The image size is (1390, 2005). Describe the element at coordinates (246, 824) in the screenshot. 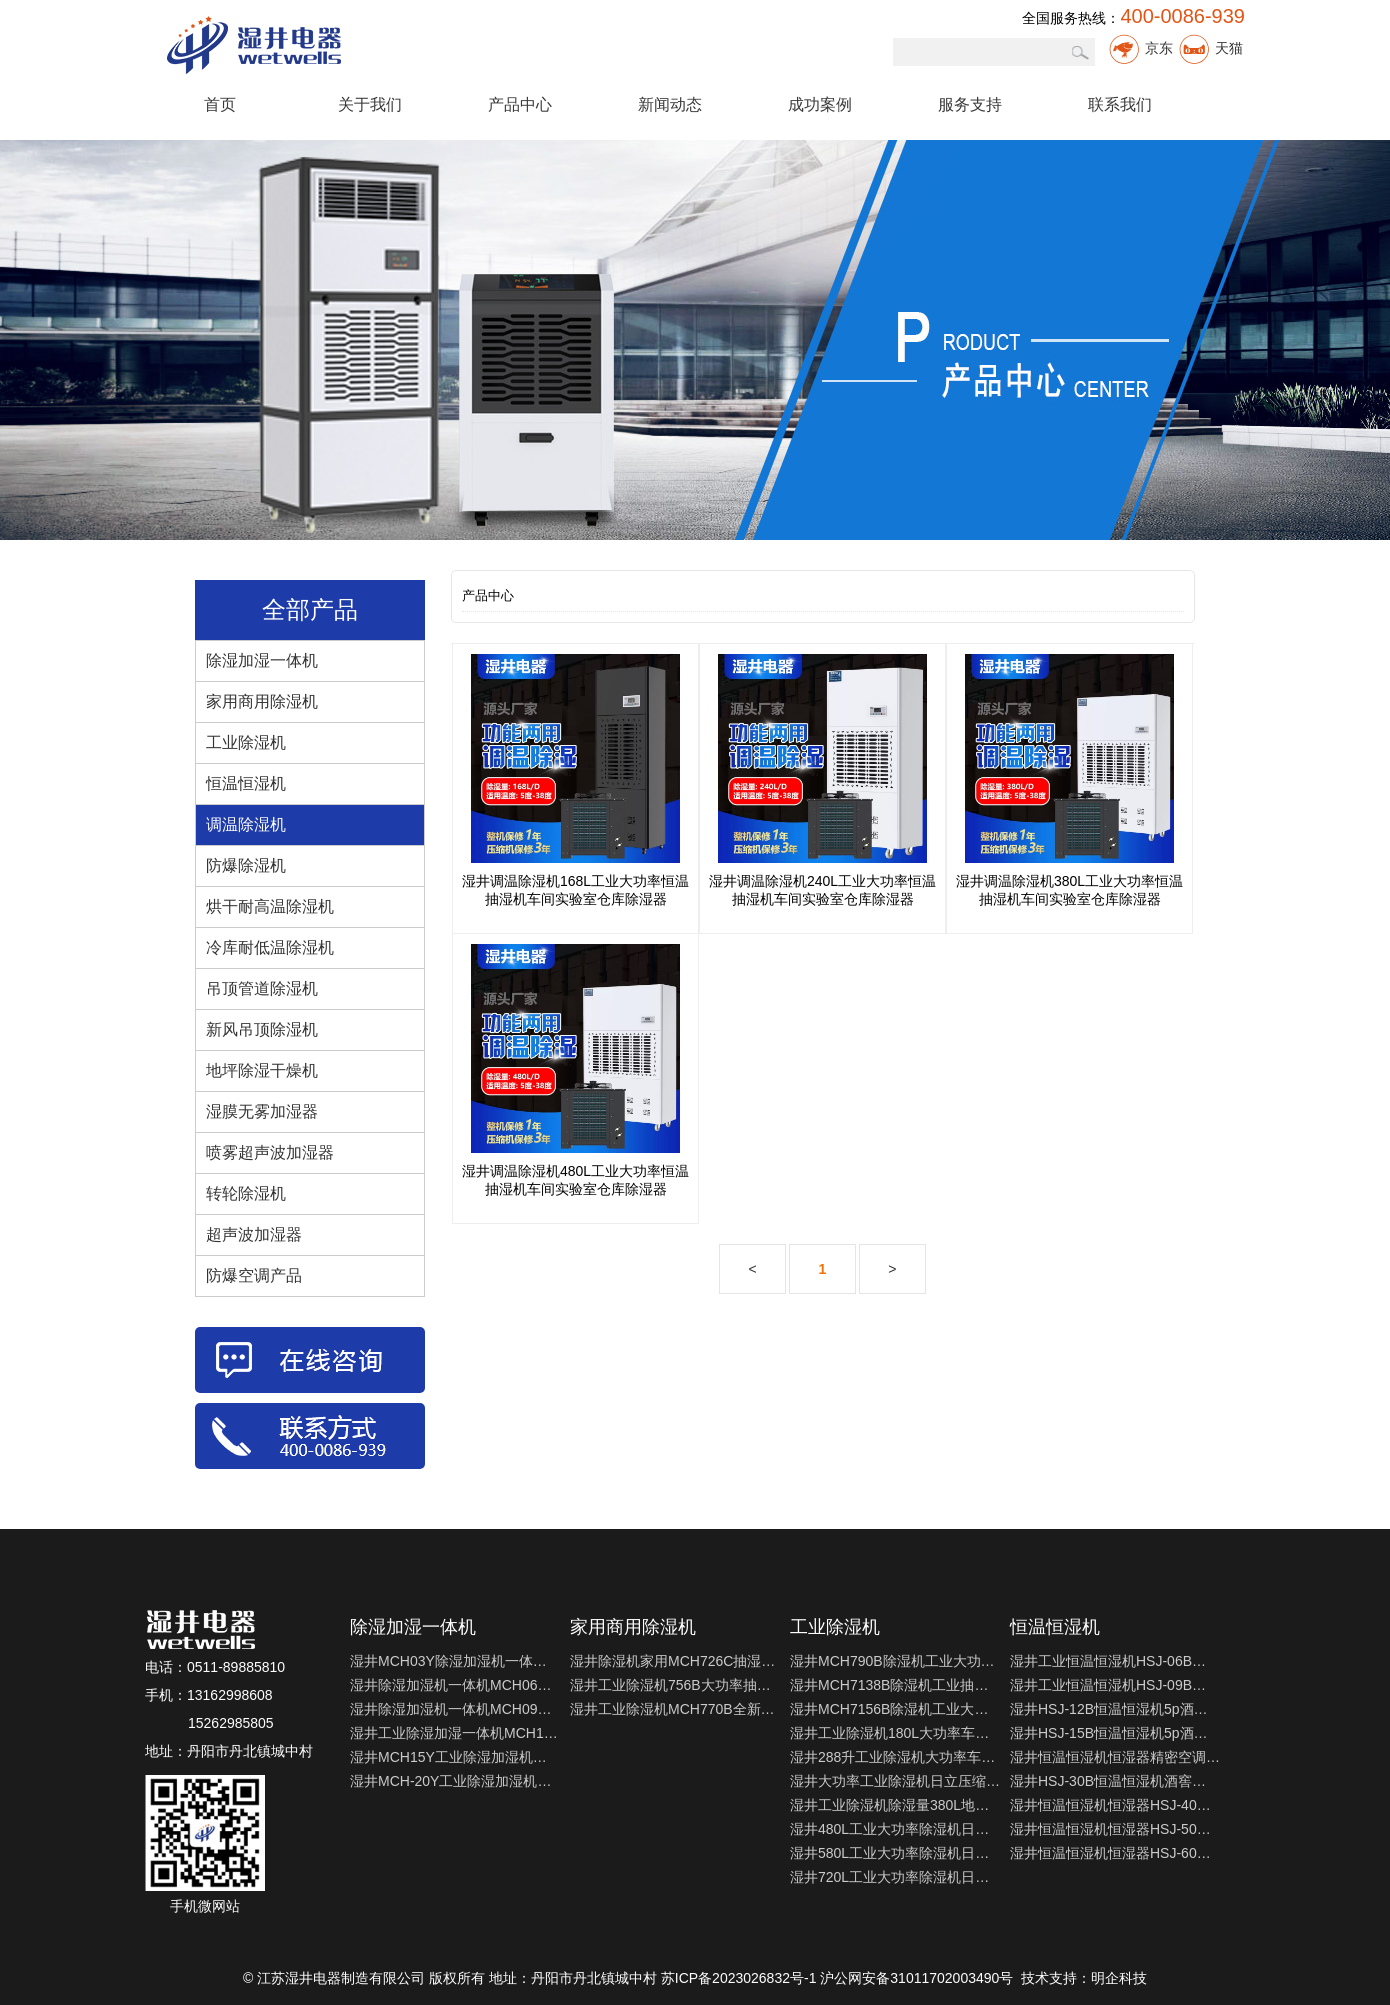

I see `调温除湿机` at that location.